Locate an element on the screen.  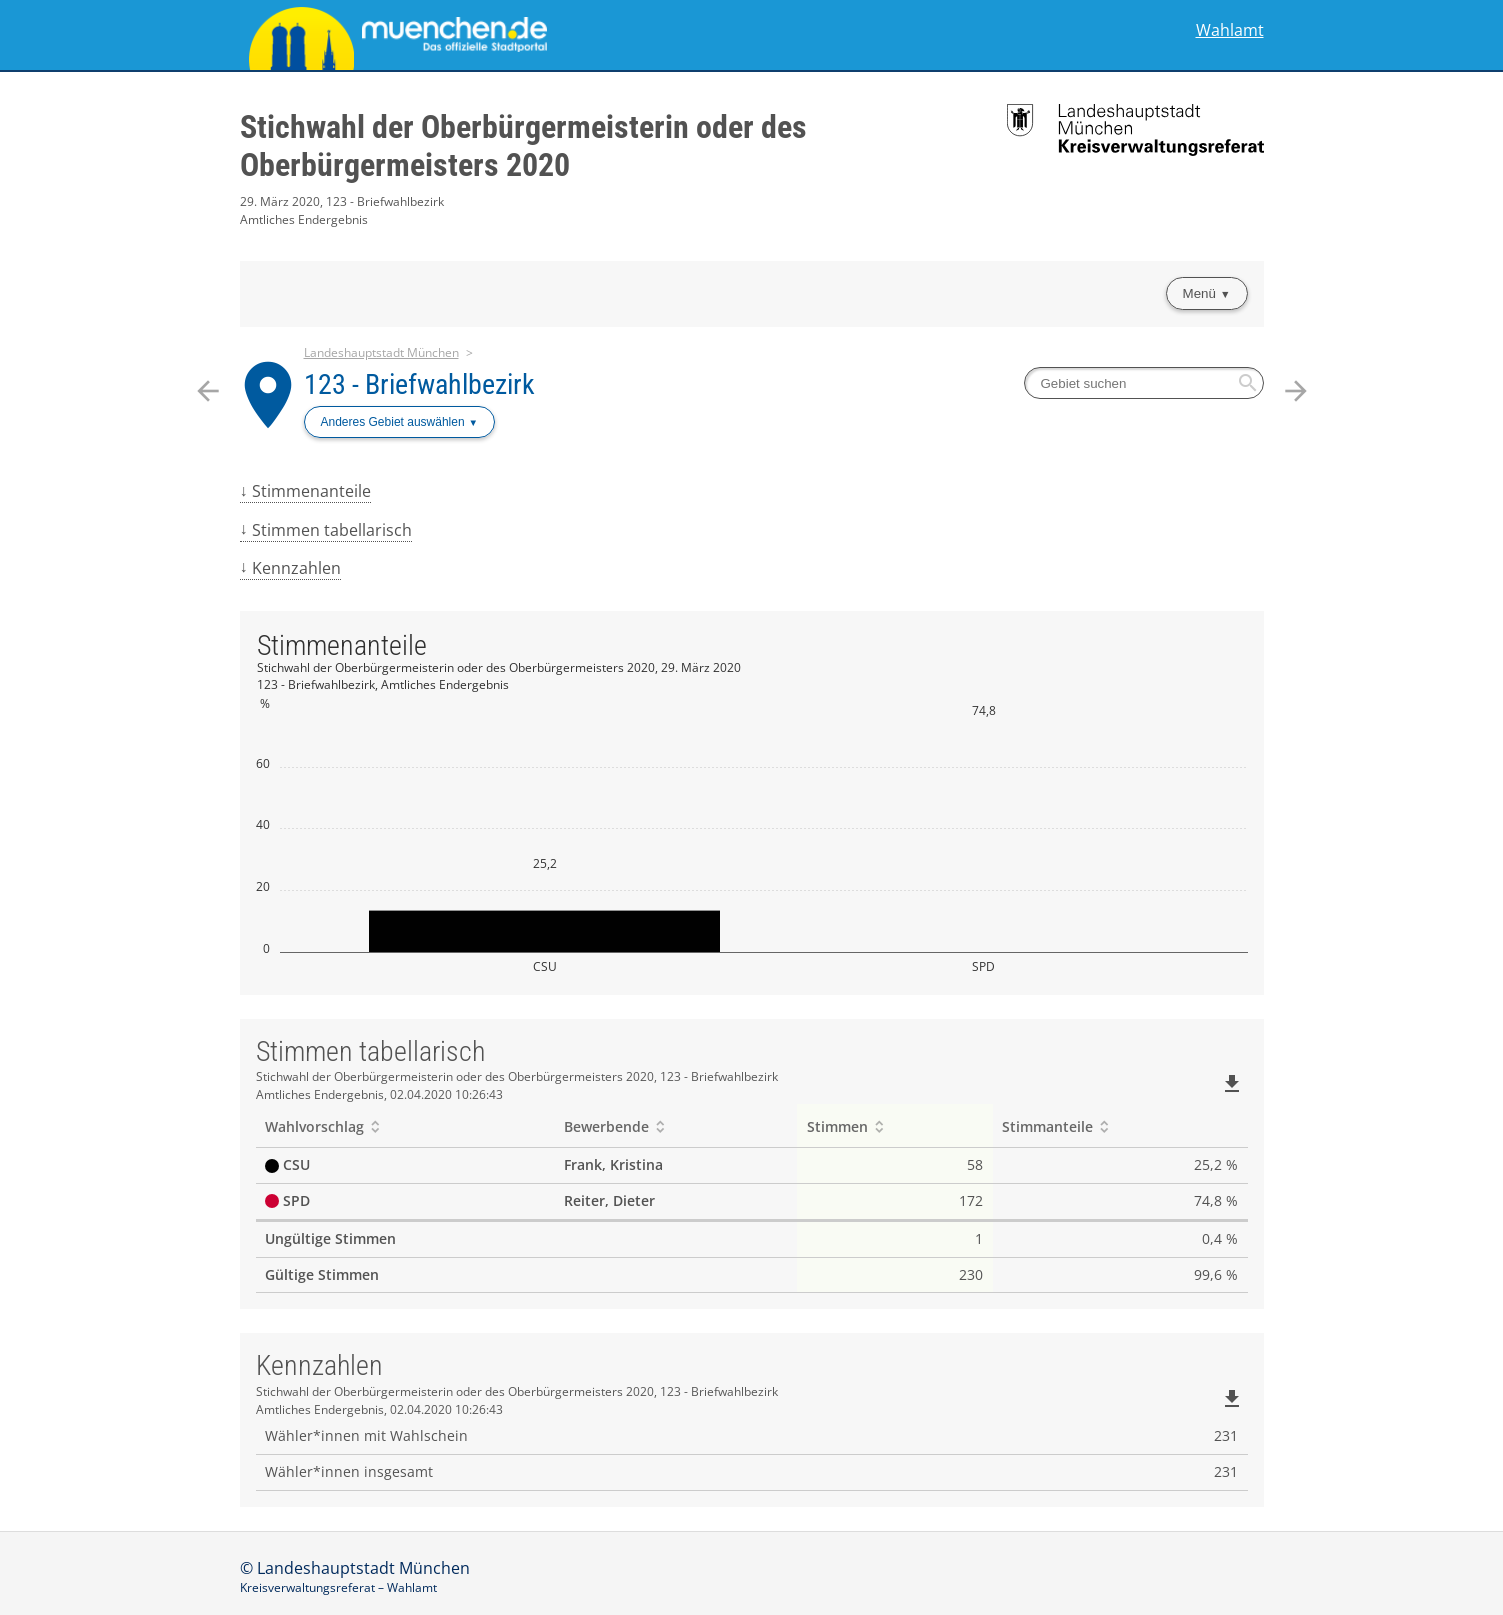
Landeshauptstadt München is located at coordinates (381, 352).